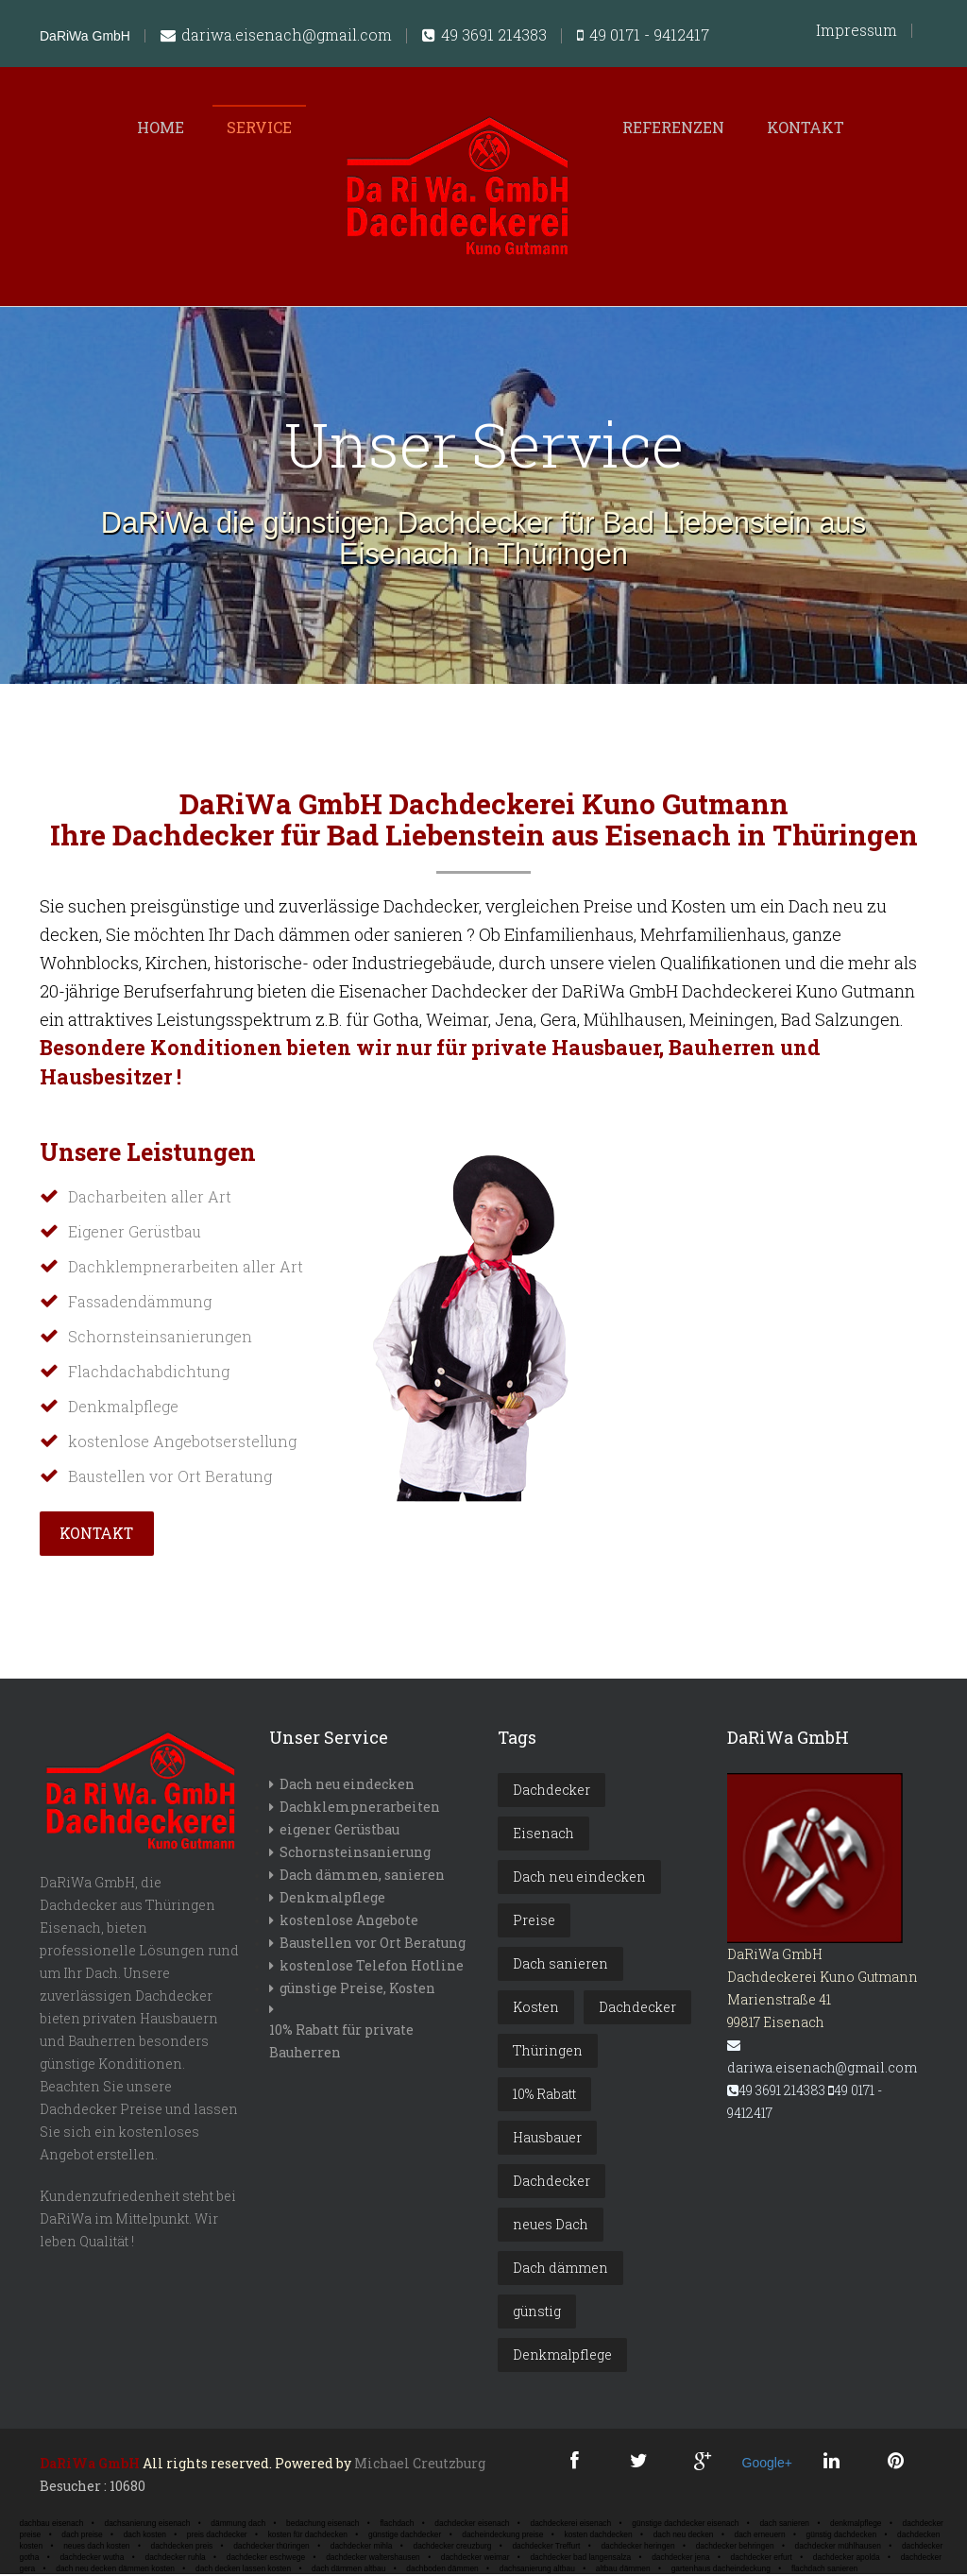 Image resolution: width=967 pixels, height=2576 pixels. Describe the element at coordinates (355, 1854) in the screenshot. I see `Schornsteinsanierung` at that location.